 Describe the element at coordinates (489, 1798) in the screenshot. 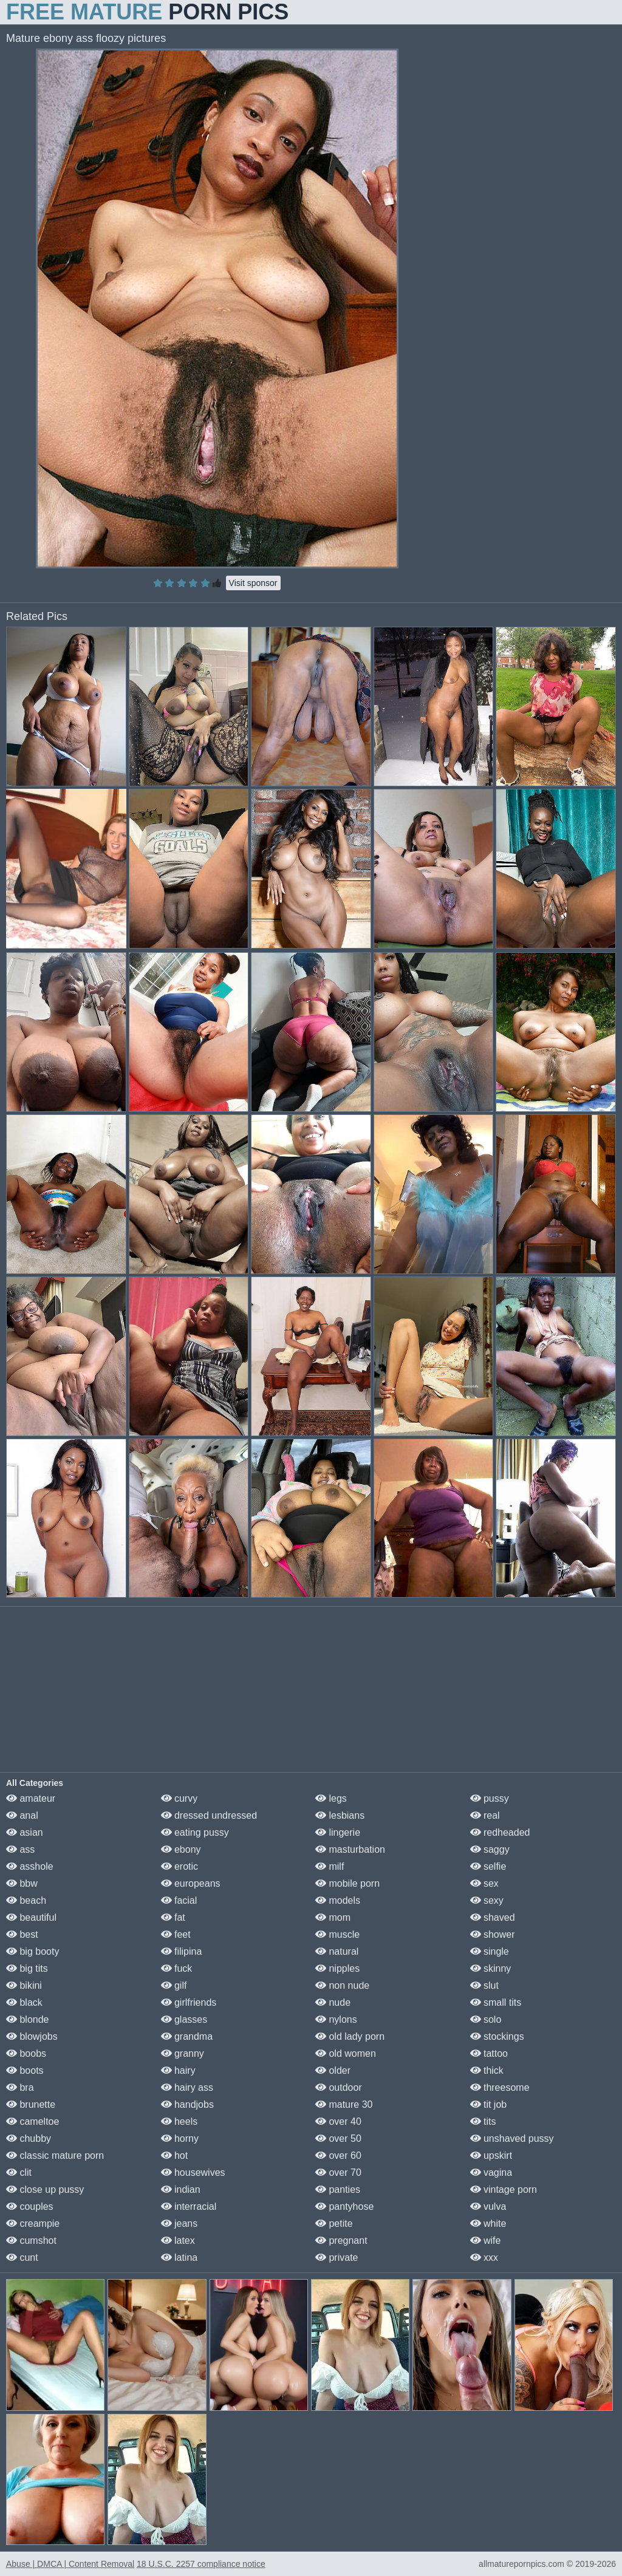

I see `pussy` at that location.